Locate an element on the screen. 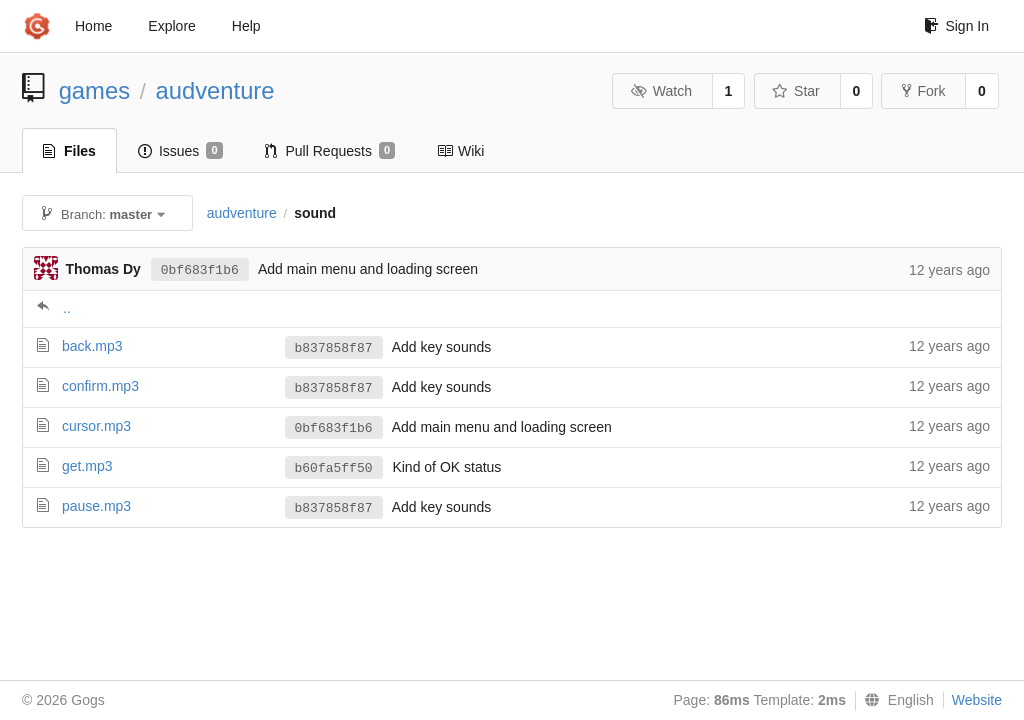 The image size is (1024, 720). Issues is located at coordinates (180, 151).